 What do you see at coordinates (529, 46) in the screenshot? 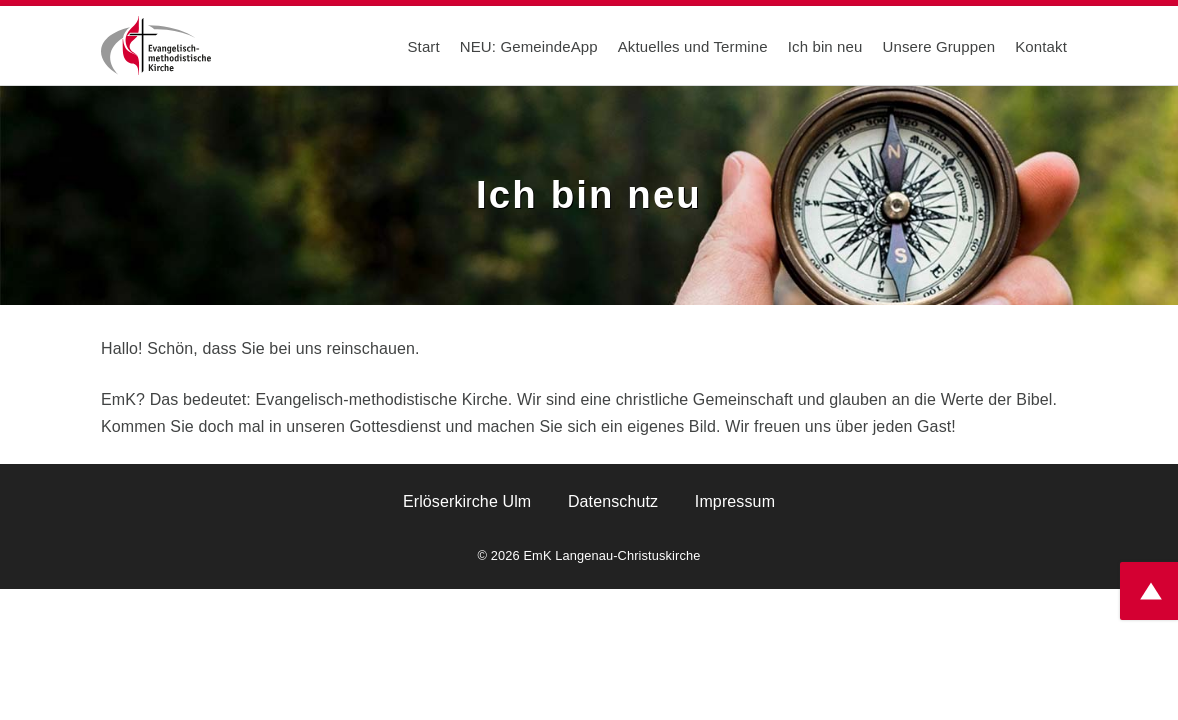
I see `NEU: GemeindeApp` at bounding box center [529, 46].